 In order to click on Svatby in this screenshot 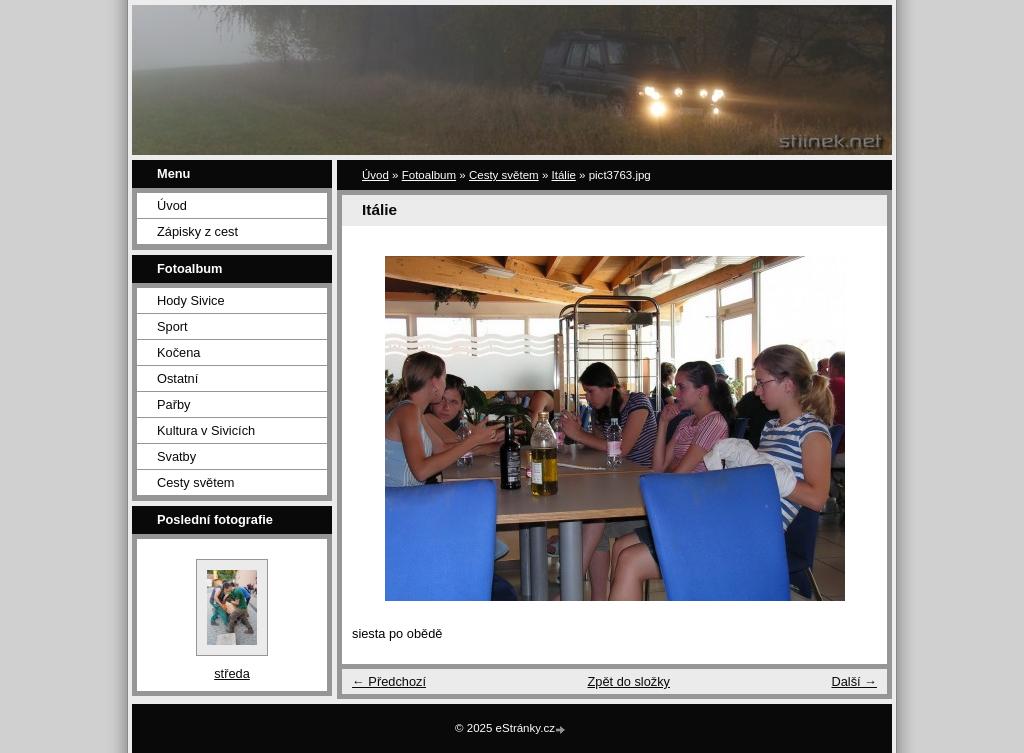, I will do `click(176, 456)`.